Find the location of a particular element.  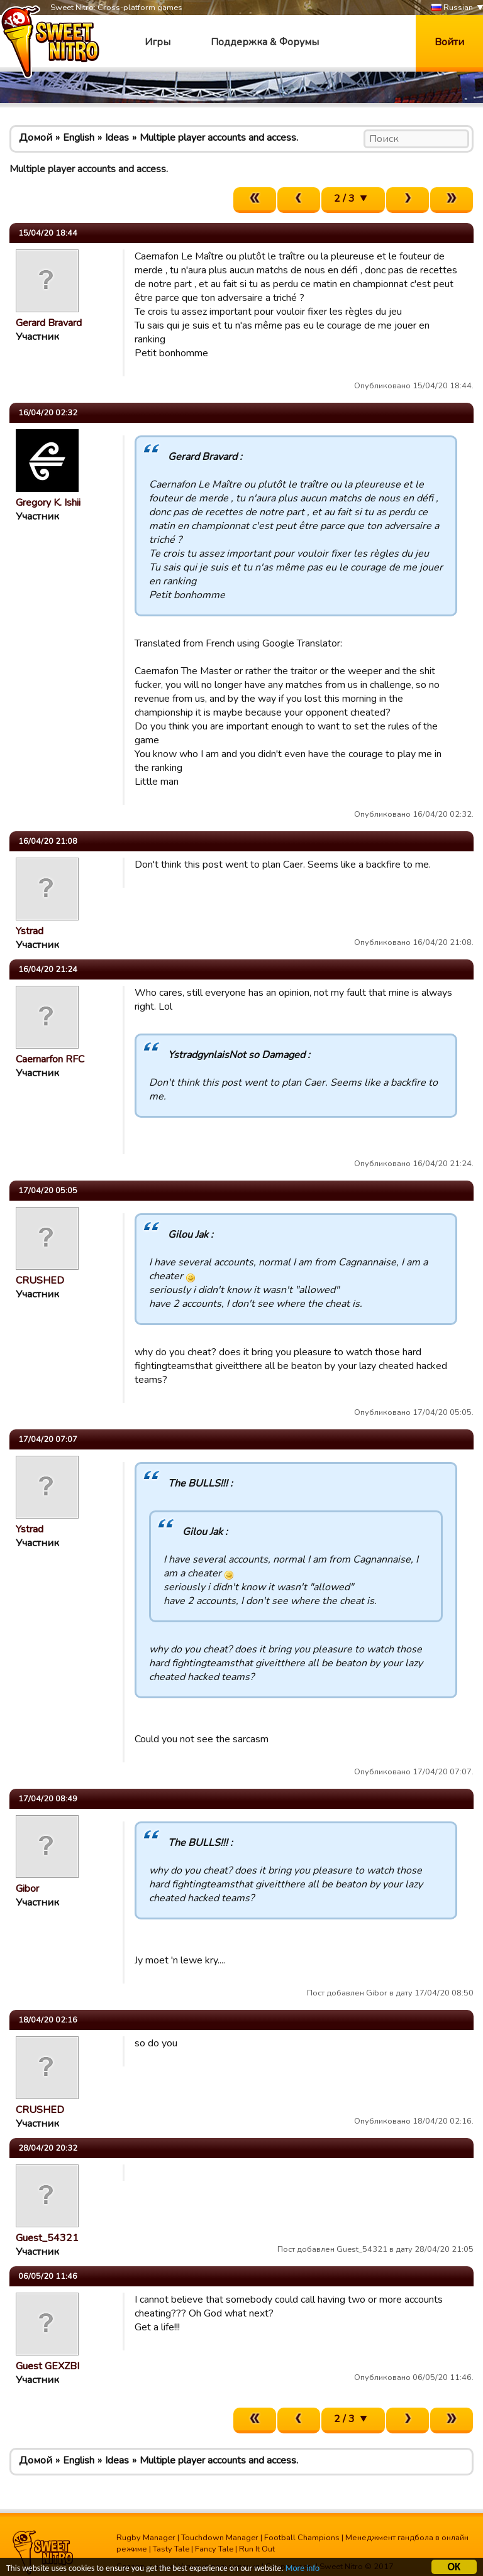

Run It Out is located at coordinates (257, 2549).